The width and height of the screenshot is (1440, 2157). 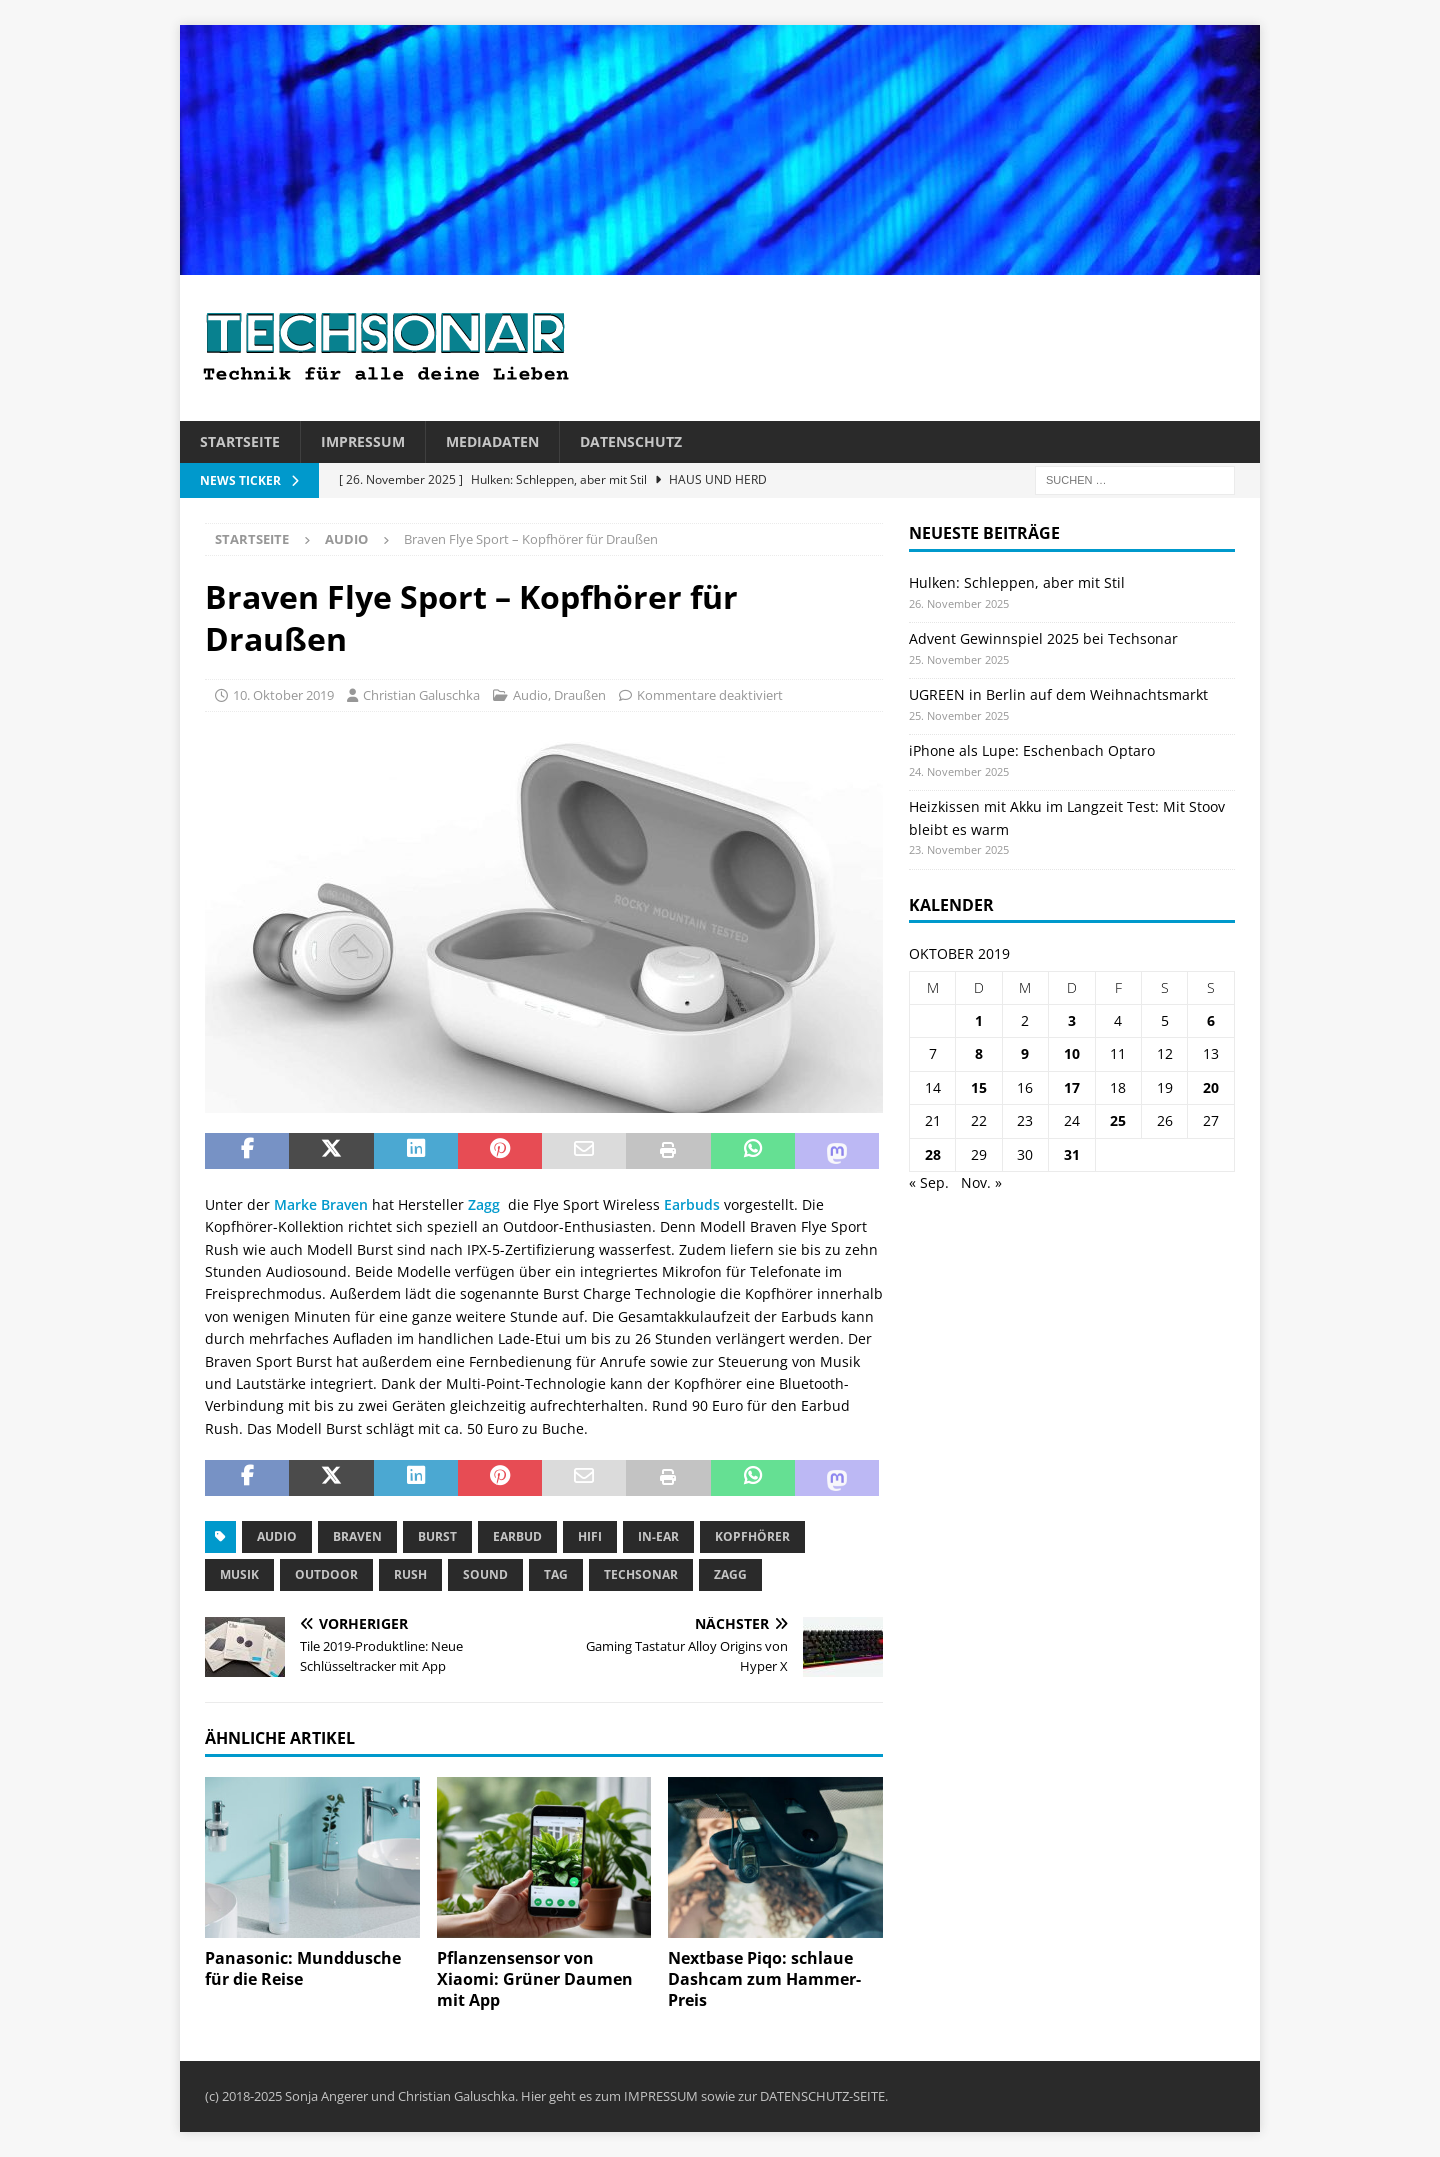 I want to click on 17 [Beiträge veröffentlicht am 17. October 2019], so click(x=1072, y=1087).